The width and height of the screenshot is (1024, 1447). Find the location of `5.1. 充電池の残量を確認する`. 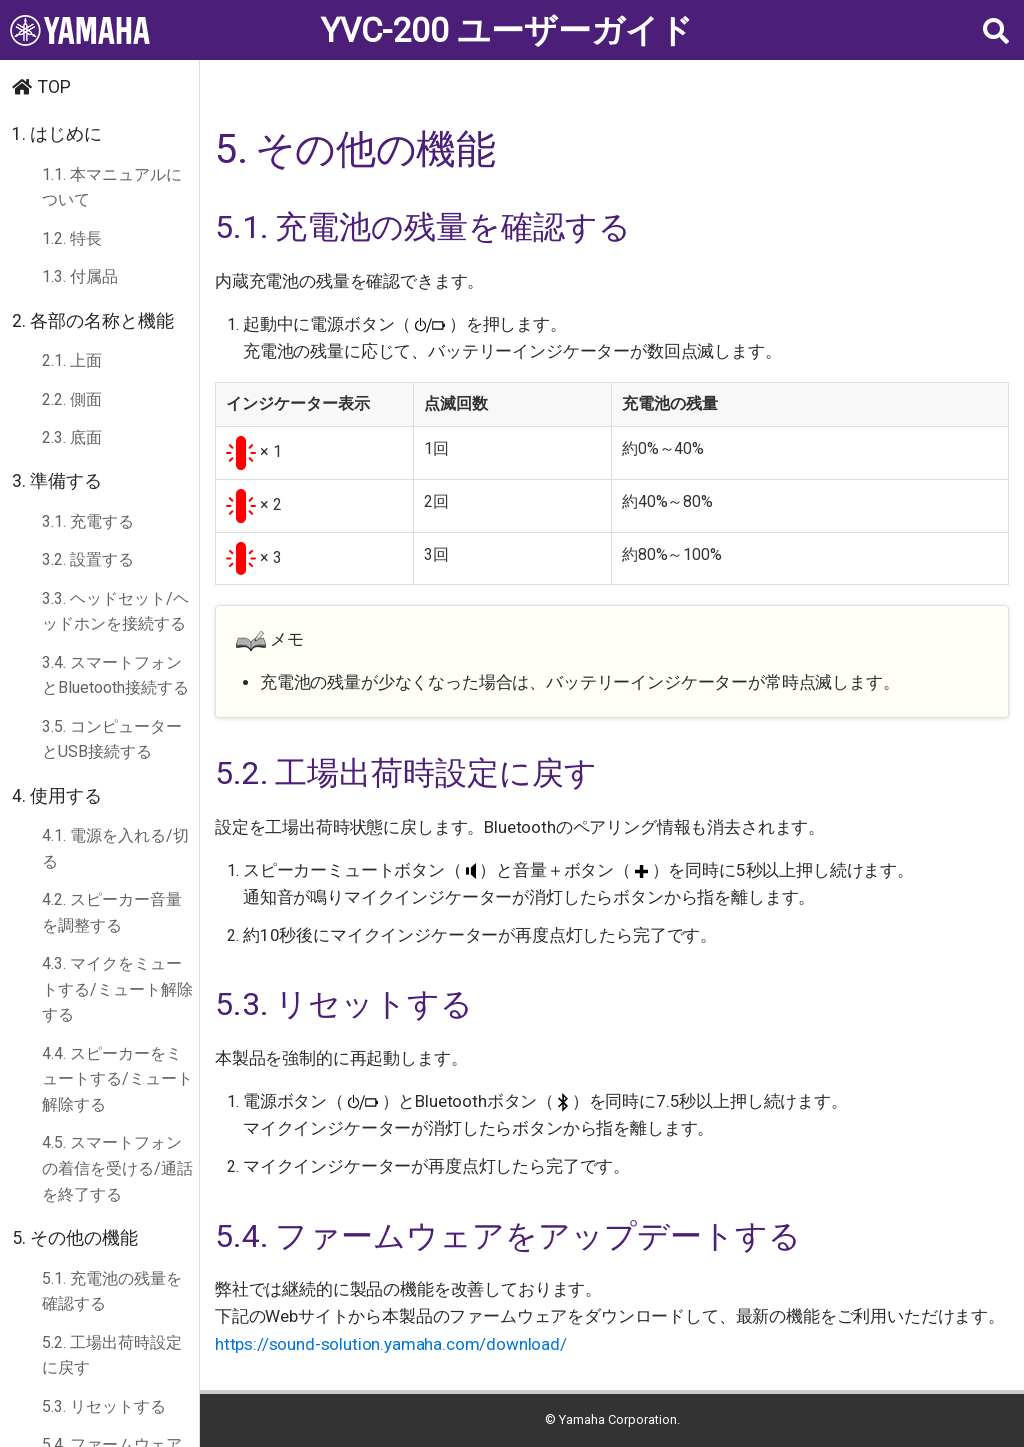

5.1. 充電池の残量を確認する is located at coordinates (112, 1291).